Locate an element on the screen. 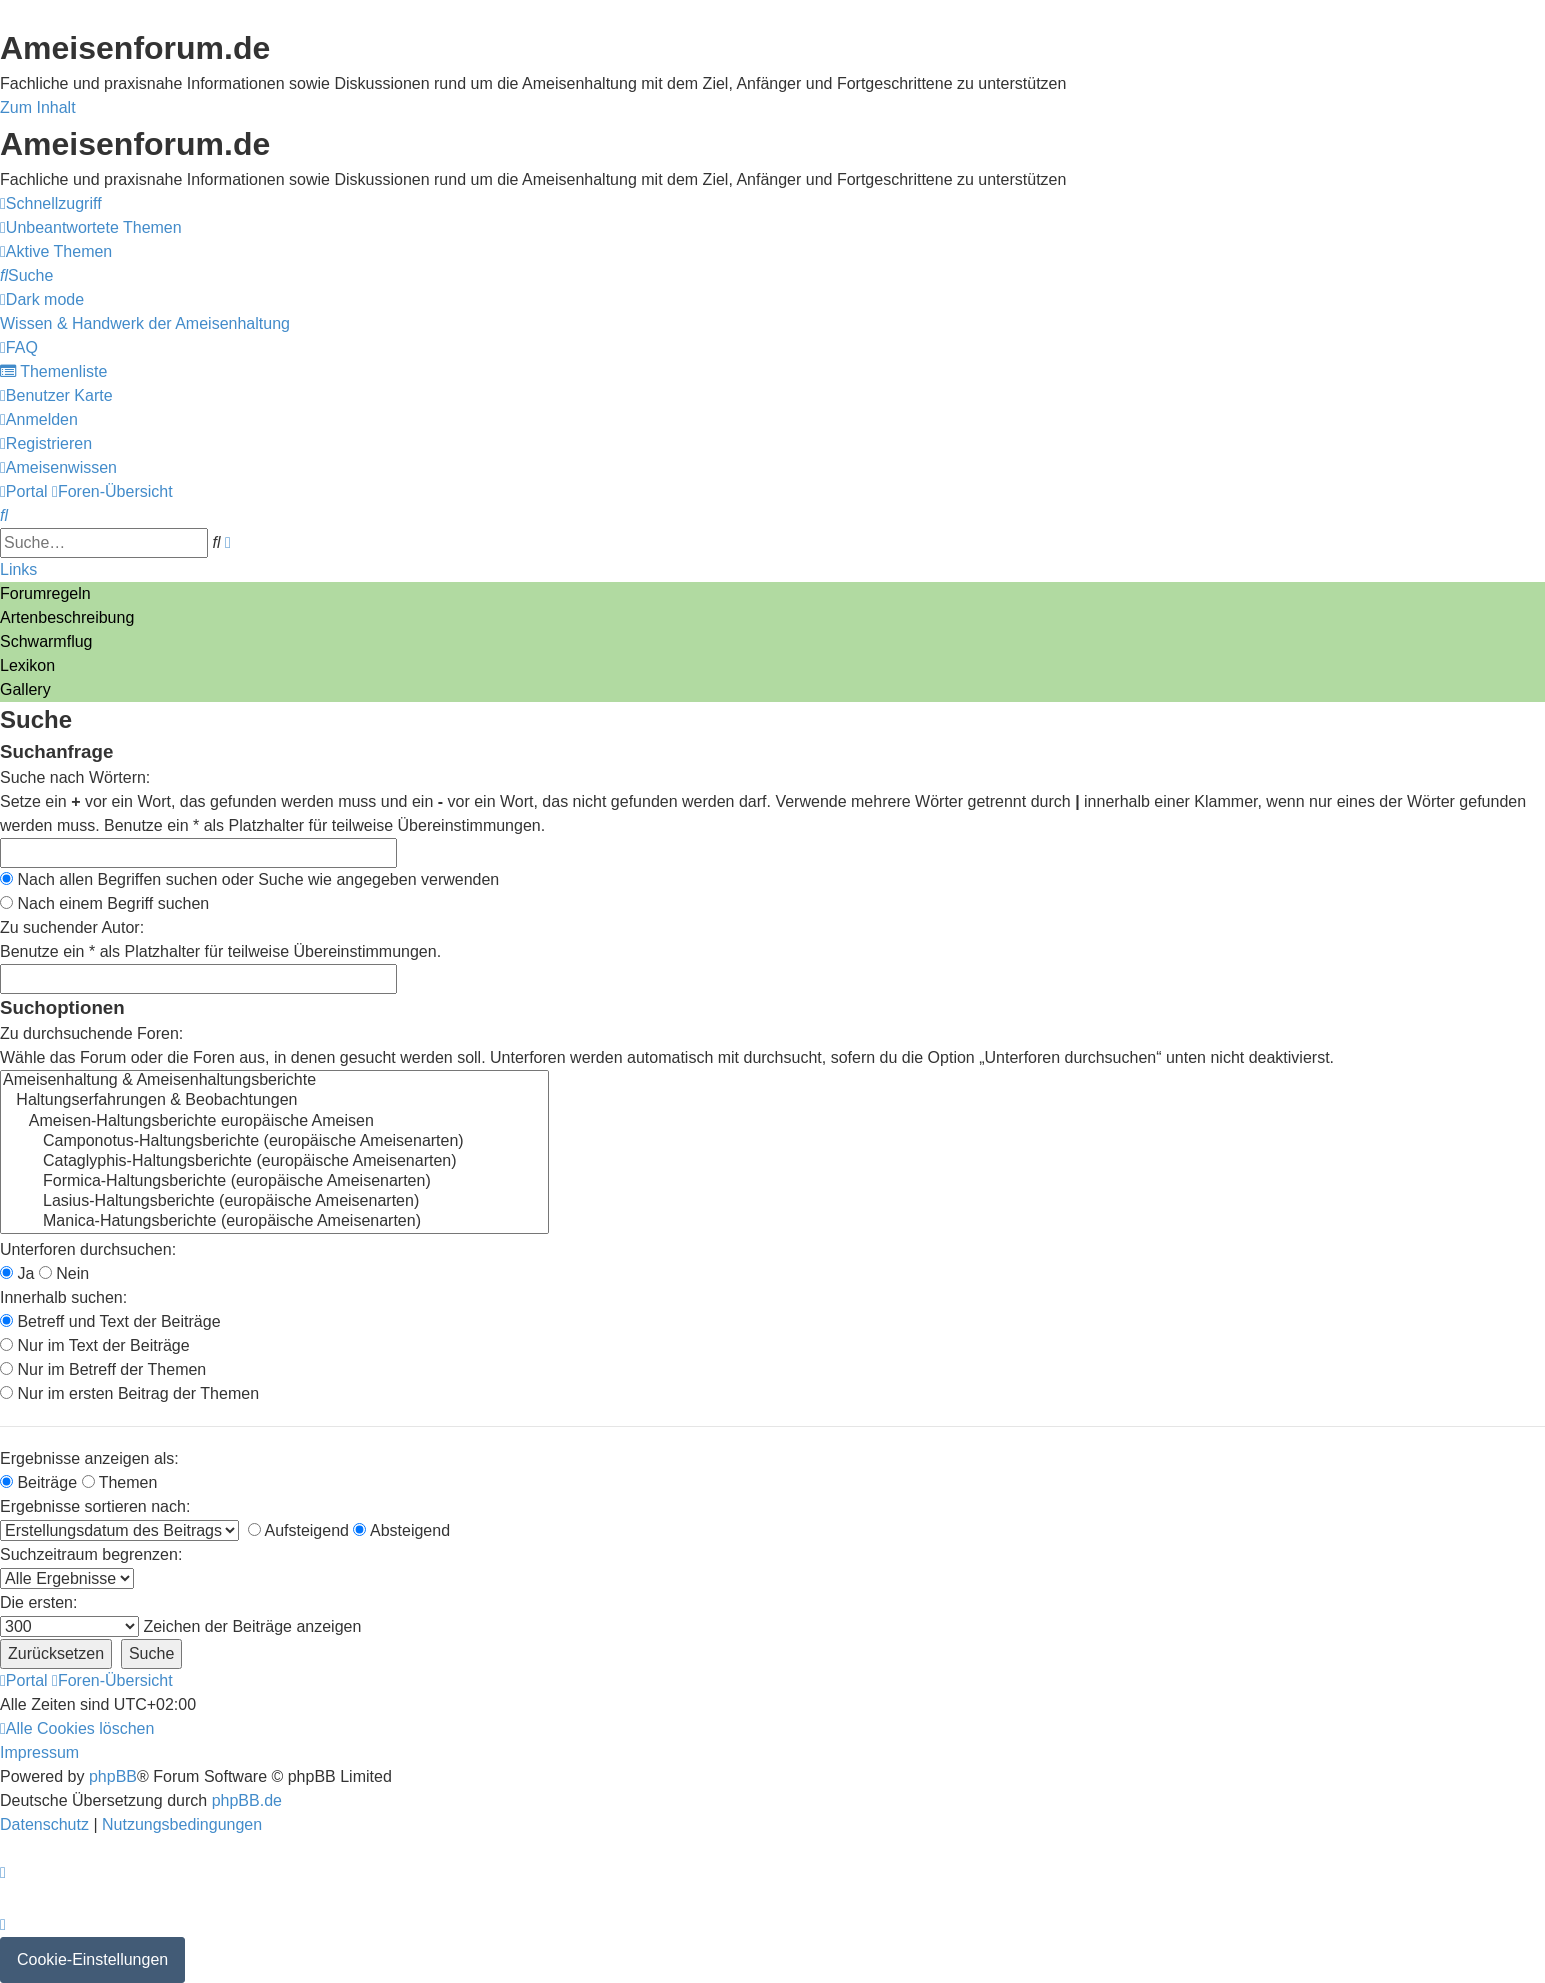 This screenshot has height=1983, width=1545. Ja is located at coordinates (17, 1273).